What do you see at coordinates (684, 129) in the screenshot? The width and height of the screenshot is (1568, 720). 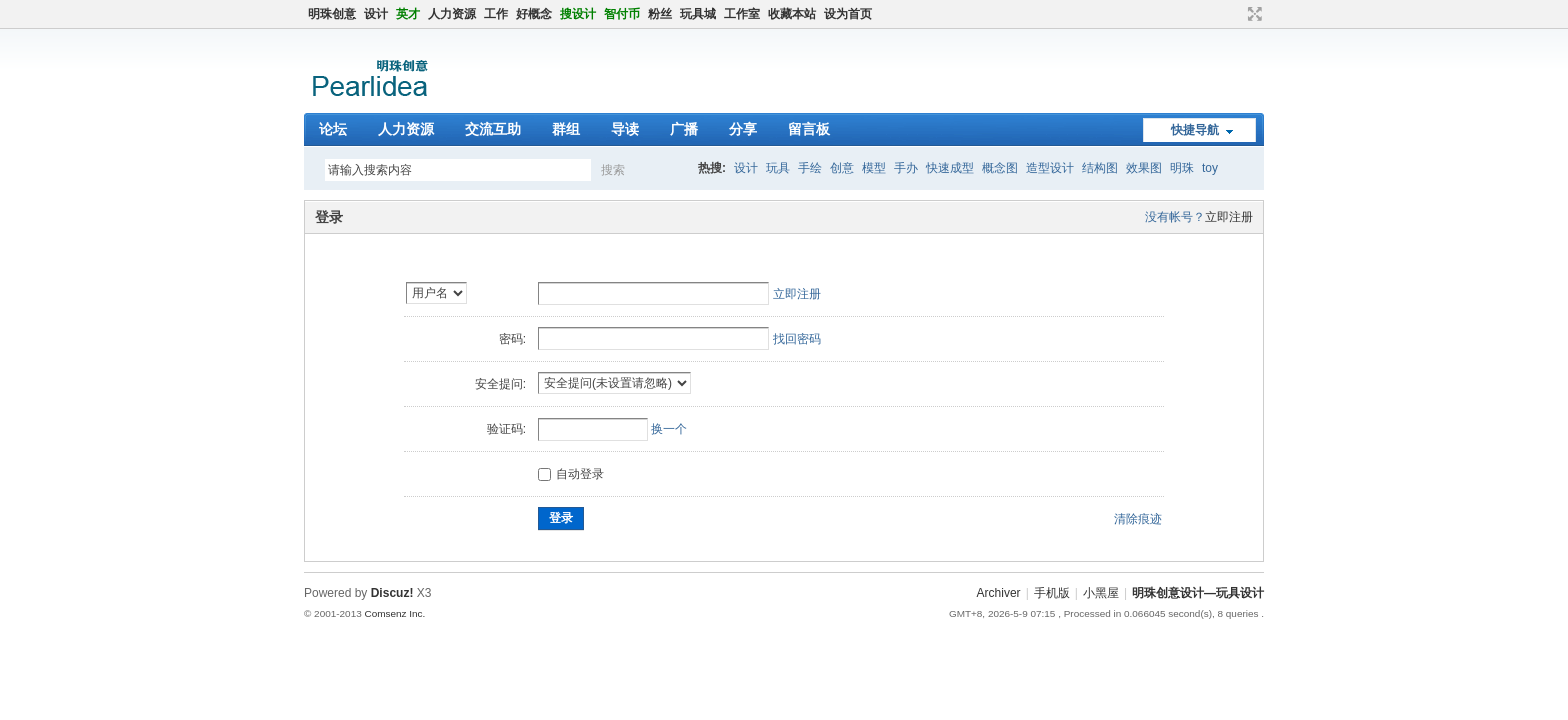 I see `广播` at bounding box center [684, 129].